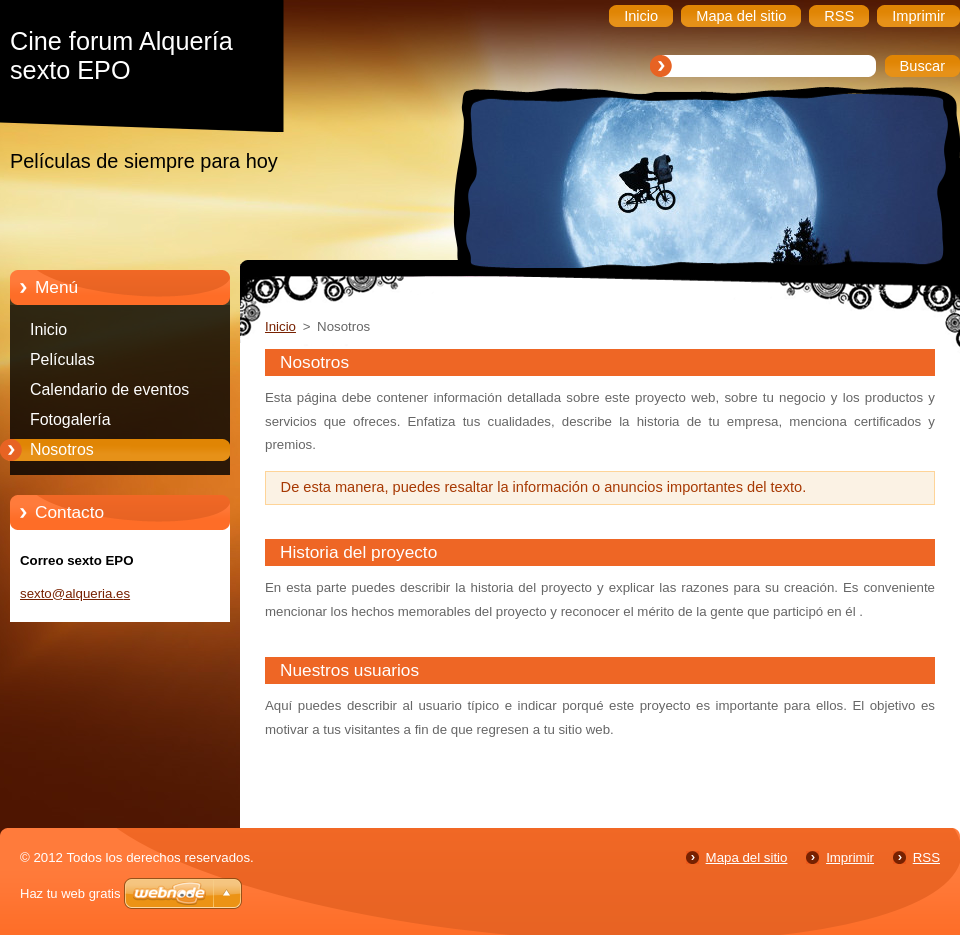 The height and width of the screenshot is (935, 960). What do you see at coordinates (62, 449) in the screenshot?
I see `Nosotros` at bounding box center [62, 449].